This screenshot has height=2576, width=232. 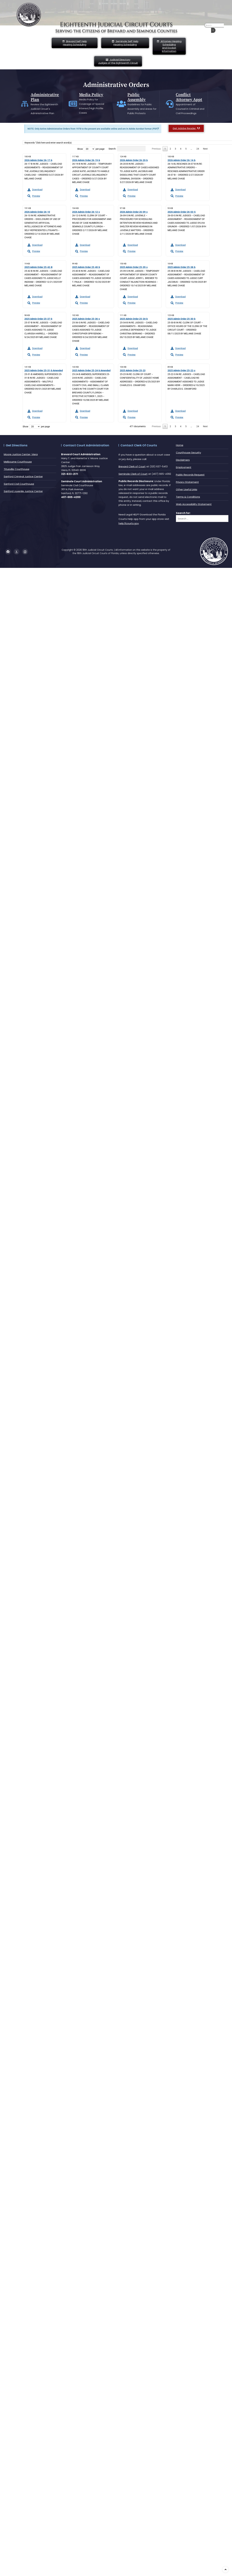 I want to click on 2025 Admin Order 25-30-b, so click(x=181, y=318).